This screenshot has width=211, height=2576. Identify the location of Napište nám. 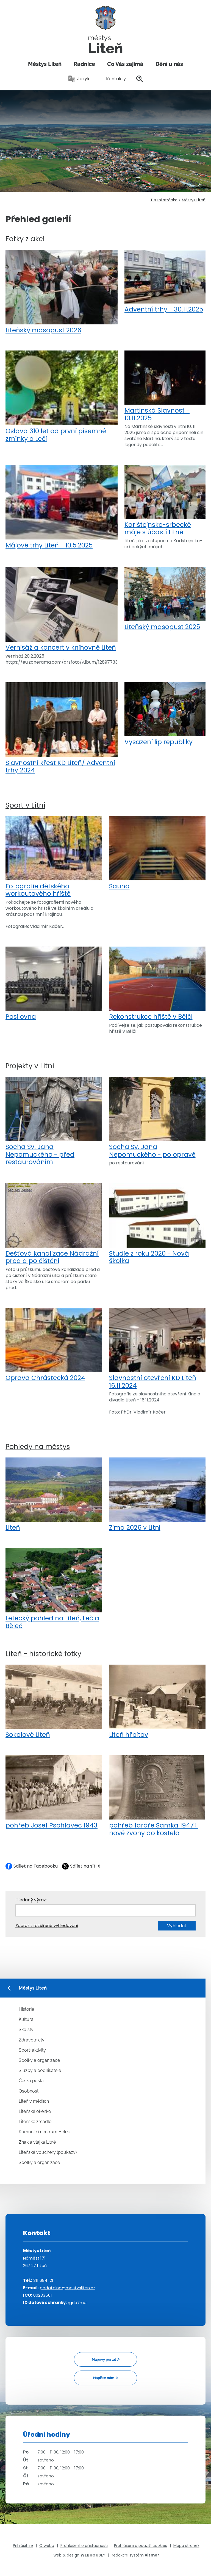
(103, 2378).